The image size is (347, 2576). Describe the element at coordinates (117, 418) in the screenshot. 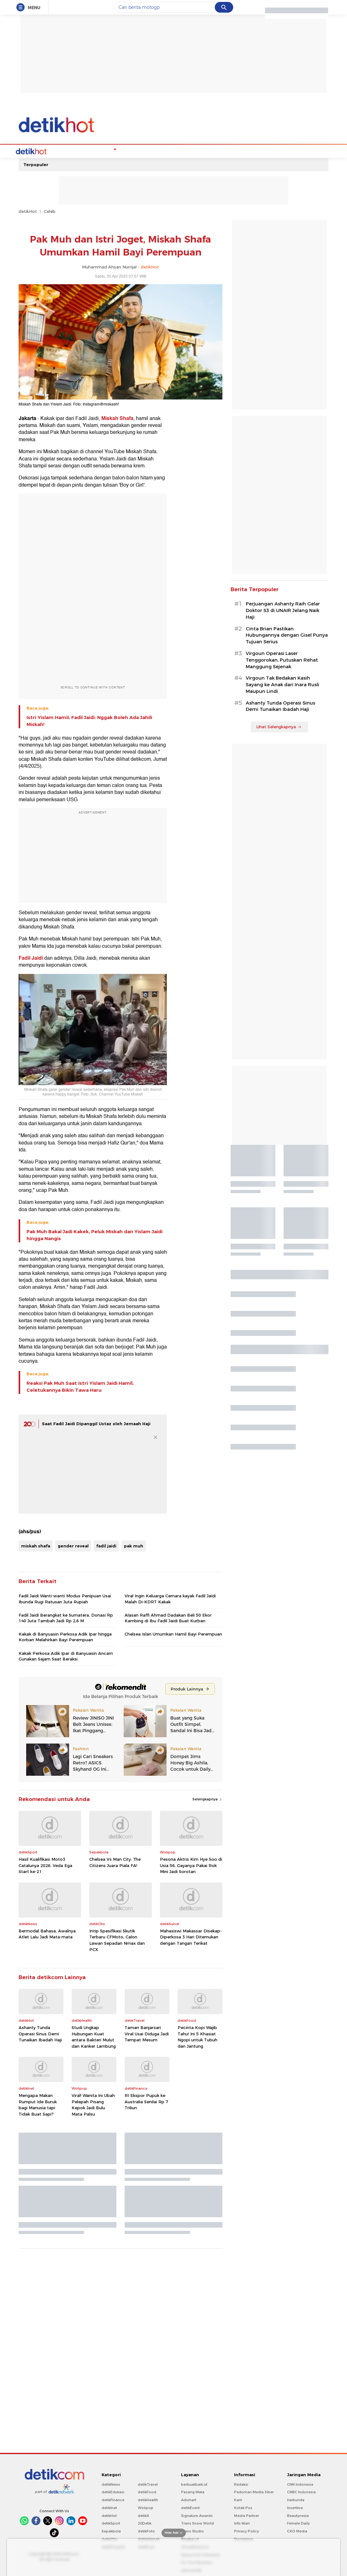

I see `Miskah Shafa` at that location.